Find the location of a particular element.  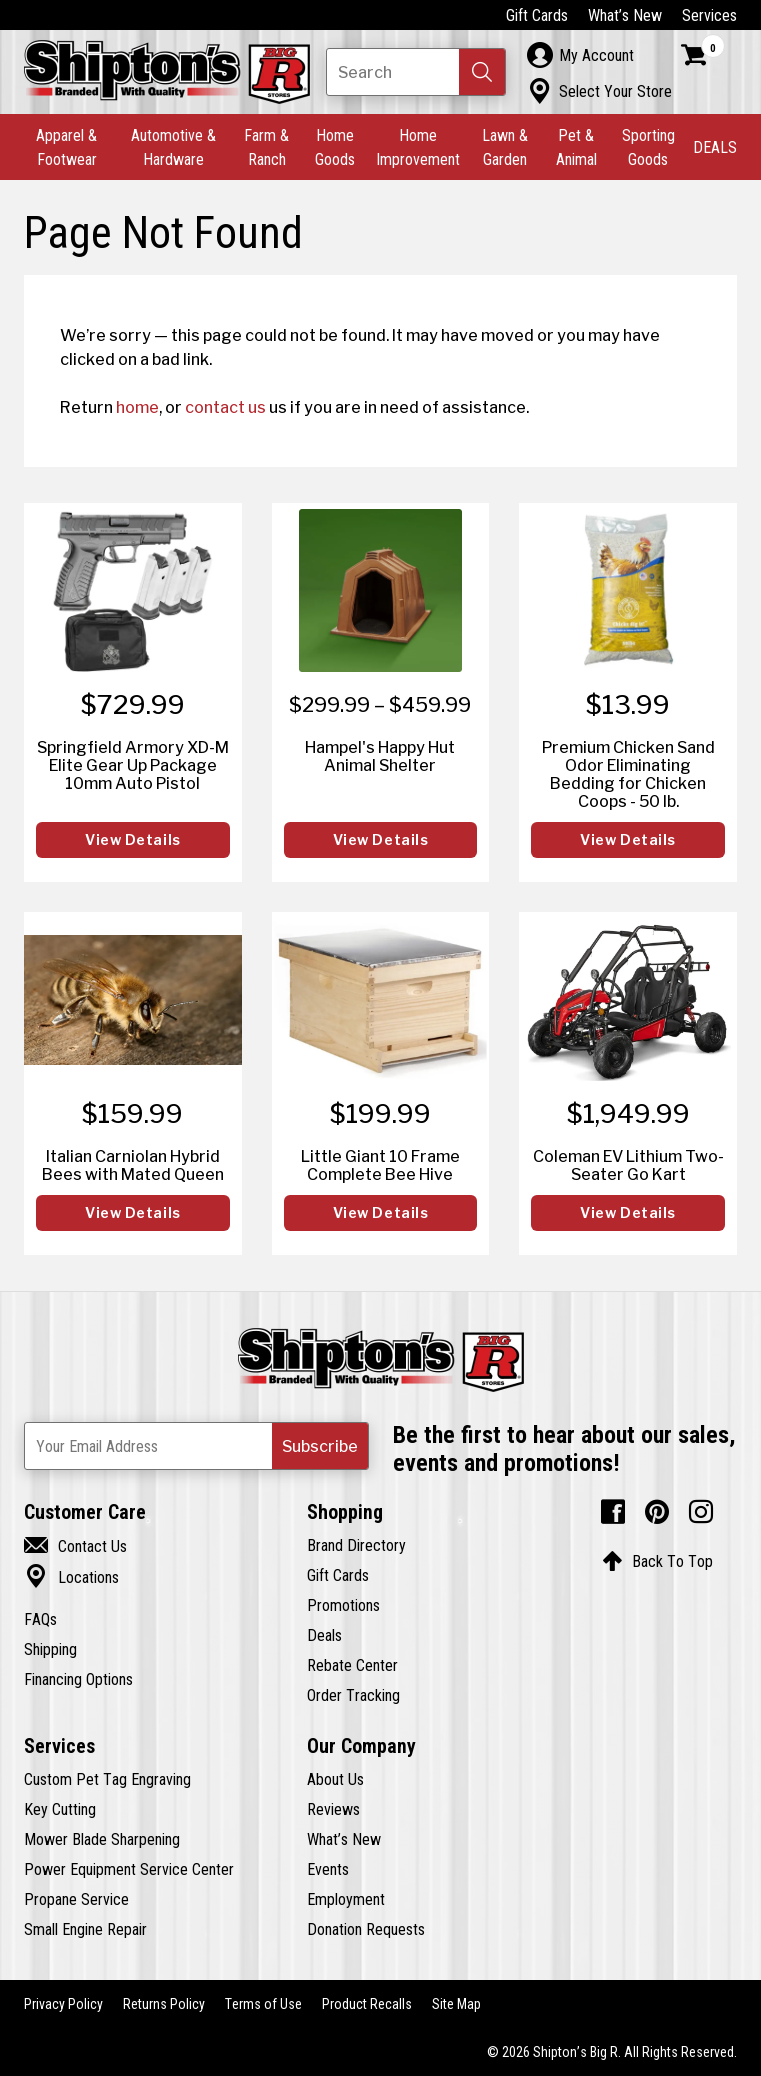

What’s New is located at coordinates (625, 15).